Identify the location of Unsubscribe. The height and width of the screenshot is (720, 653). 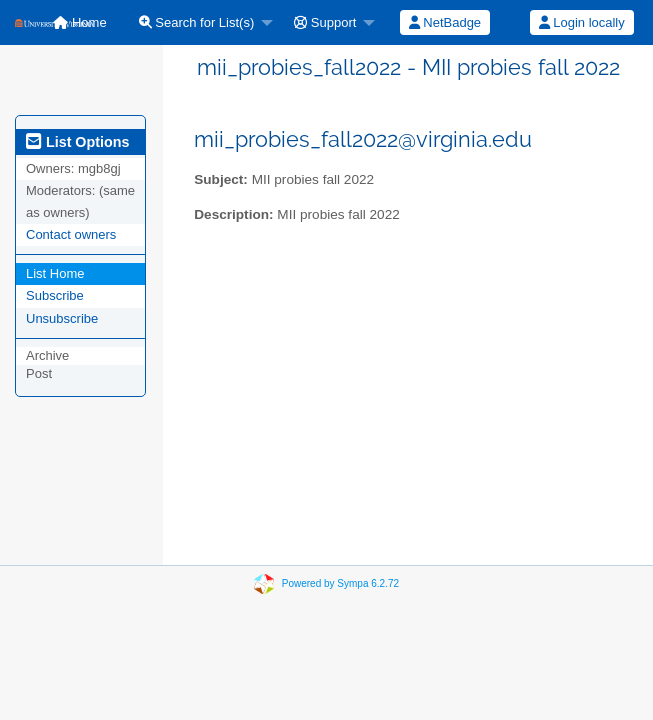
(62, 318).